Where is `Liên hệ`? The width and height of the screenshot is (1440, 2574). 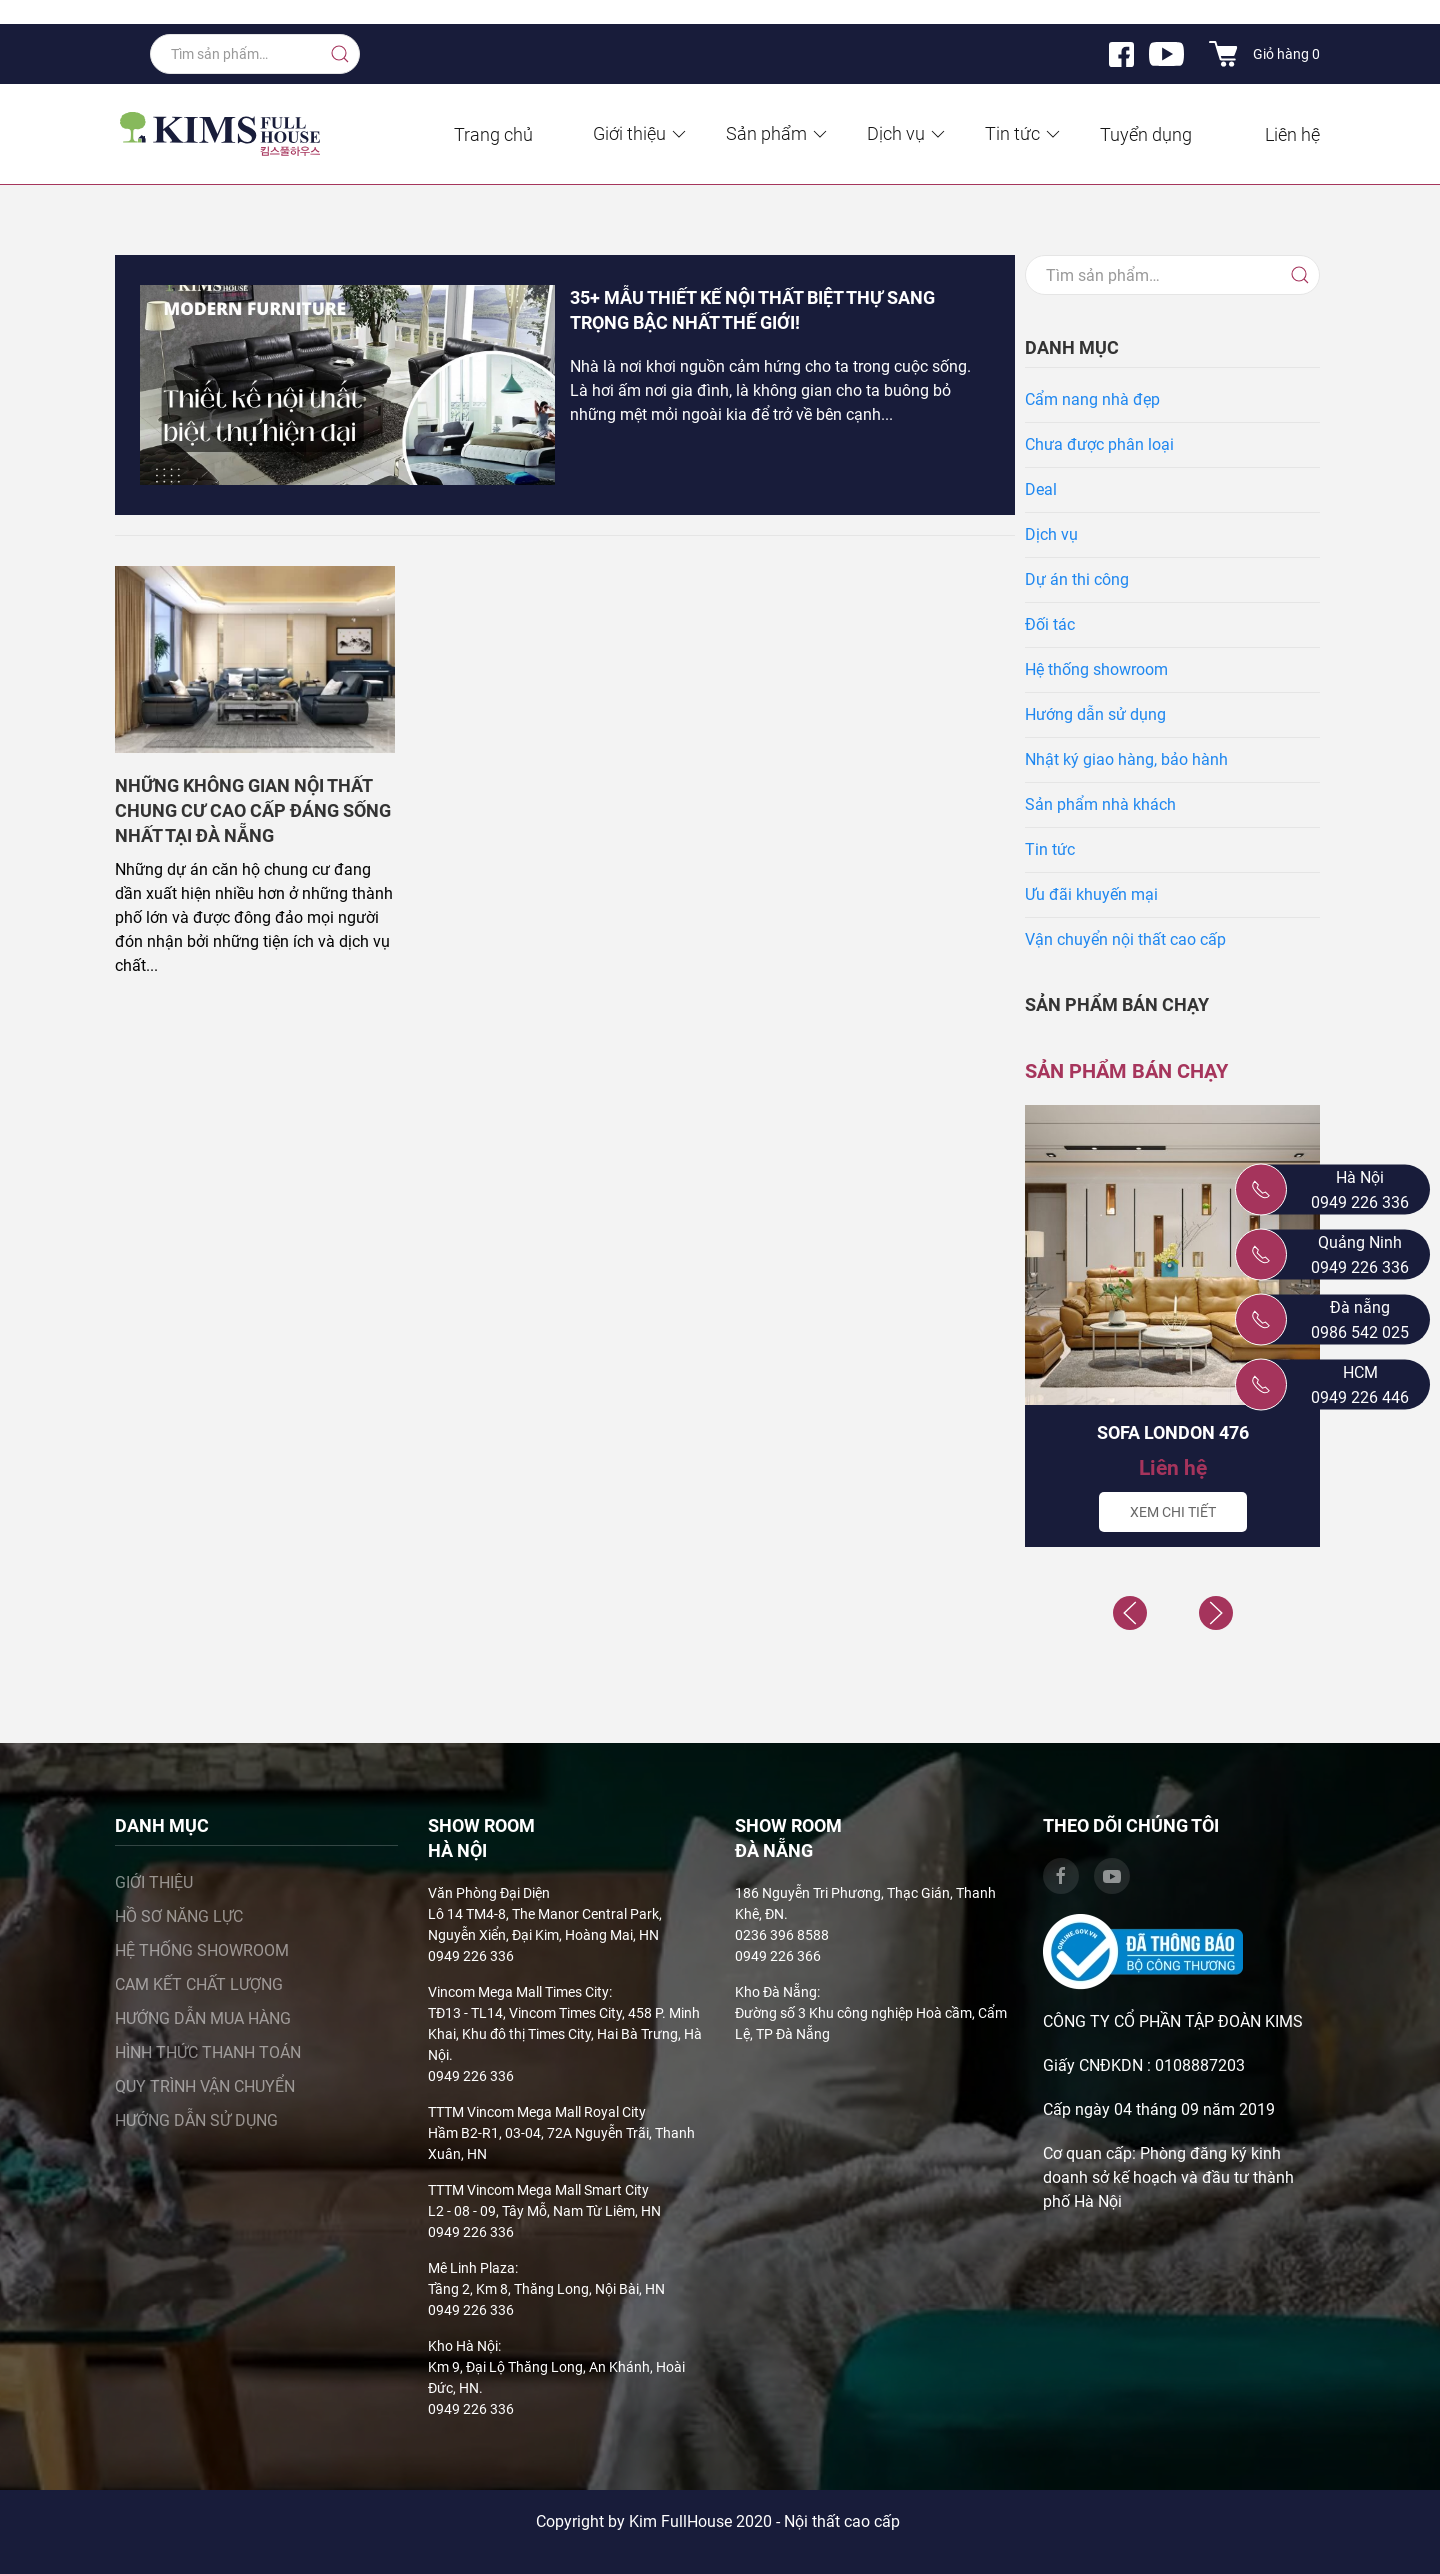 Liên hệ is located at coordinates (1292, 134).